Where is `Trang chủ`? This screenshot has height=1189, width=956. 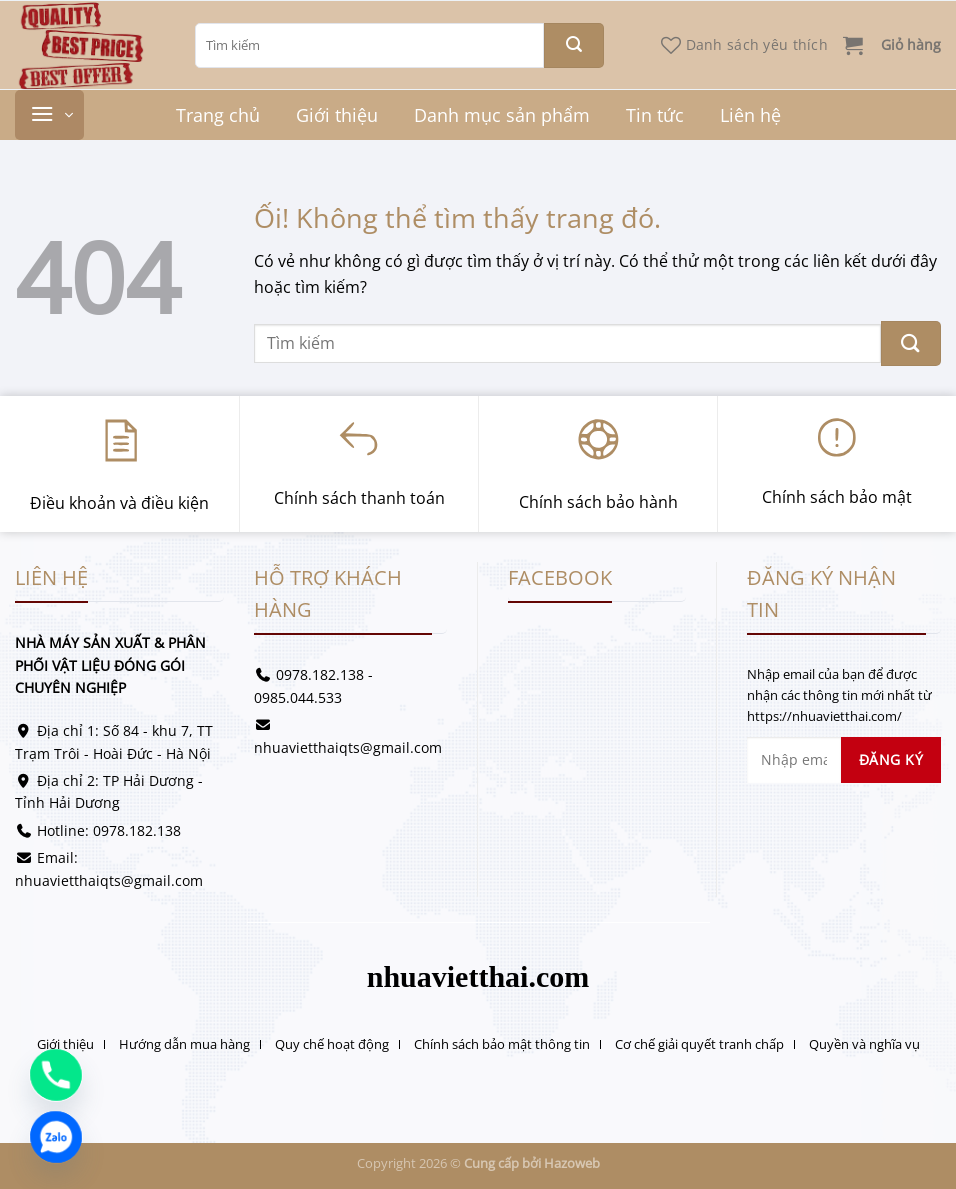
Trang chủ is located at coordinates (218, 115).